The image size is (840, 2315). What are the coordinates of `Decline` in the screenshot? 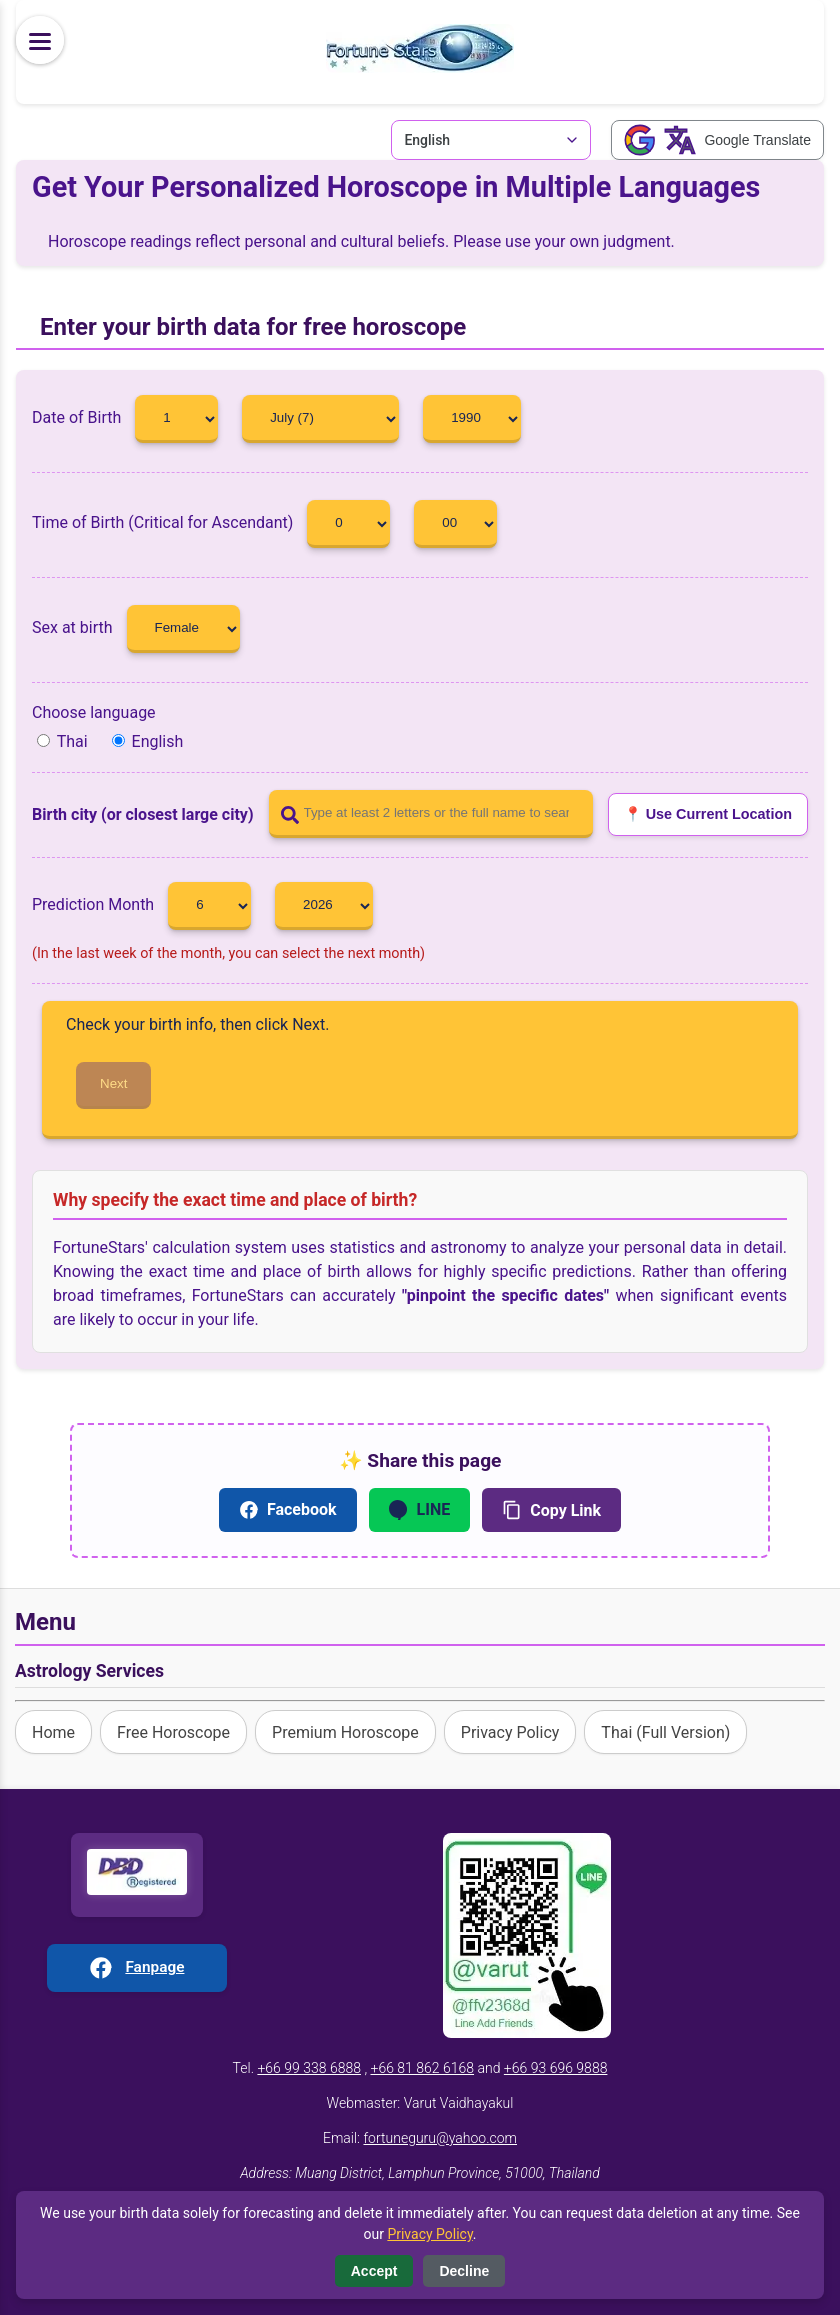 It's located at (464, 2271).